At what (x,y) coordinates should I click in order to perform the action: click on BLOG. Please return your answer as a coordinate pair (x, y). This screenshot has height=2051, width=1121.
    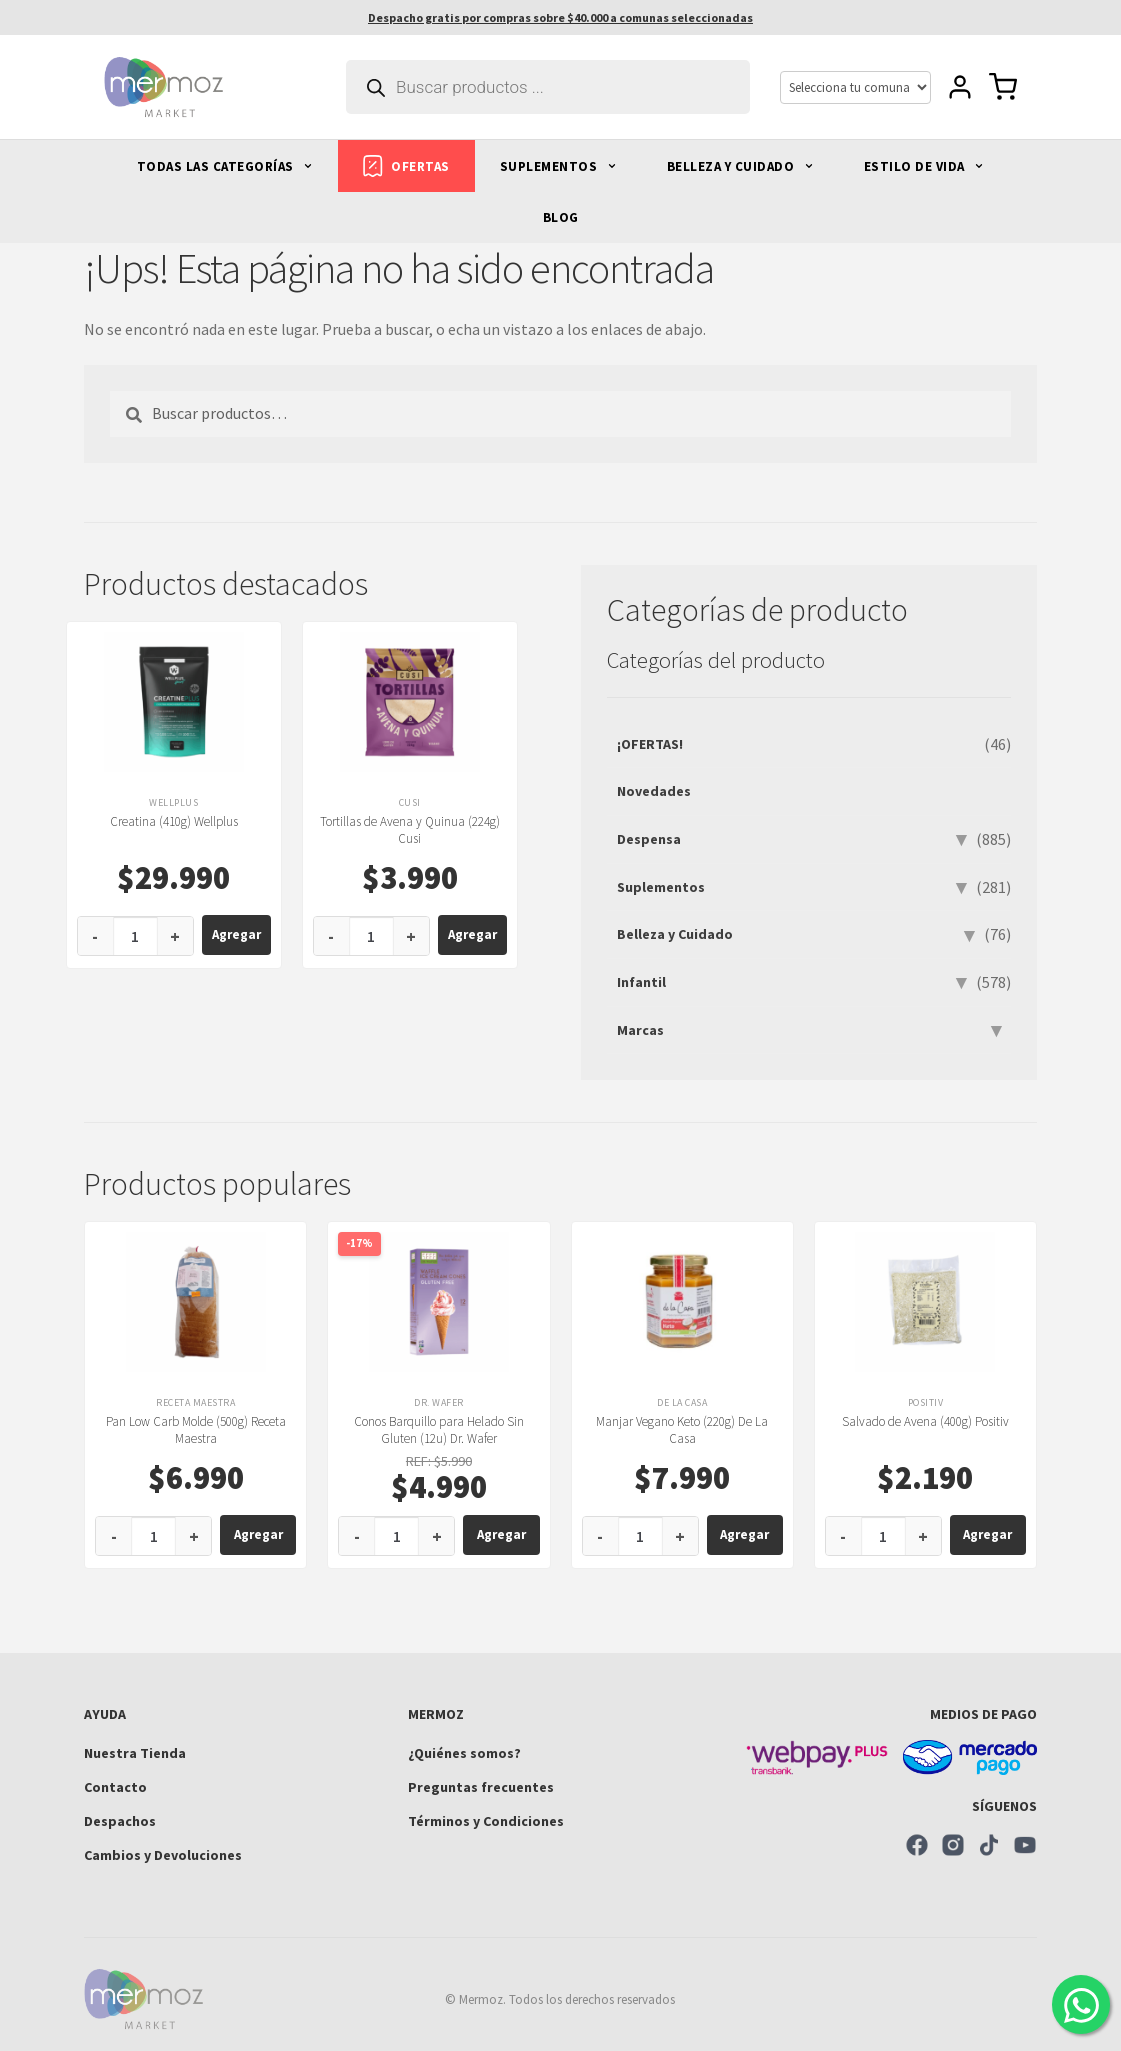
    Looking at the image, I should click on (561, 217).